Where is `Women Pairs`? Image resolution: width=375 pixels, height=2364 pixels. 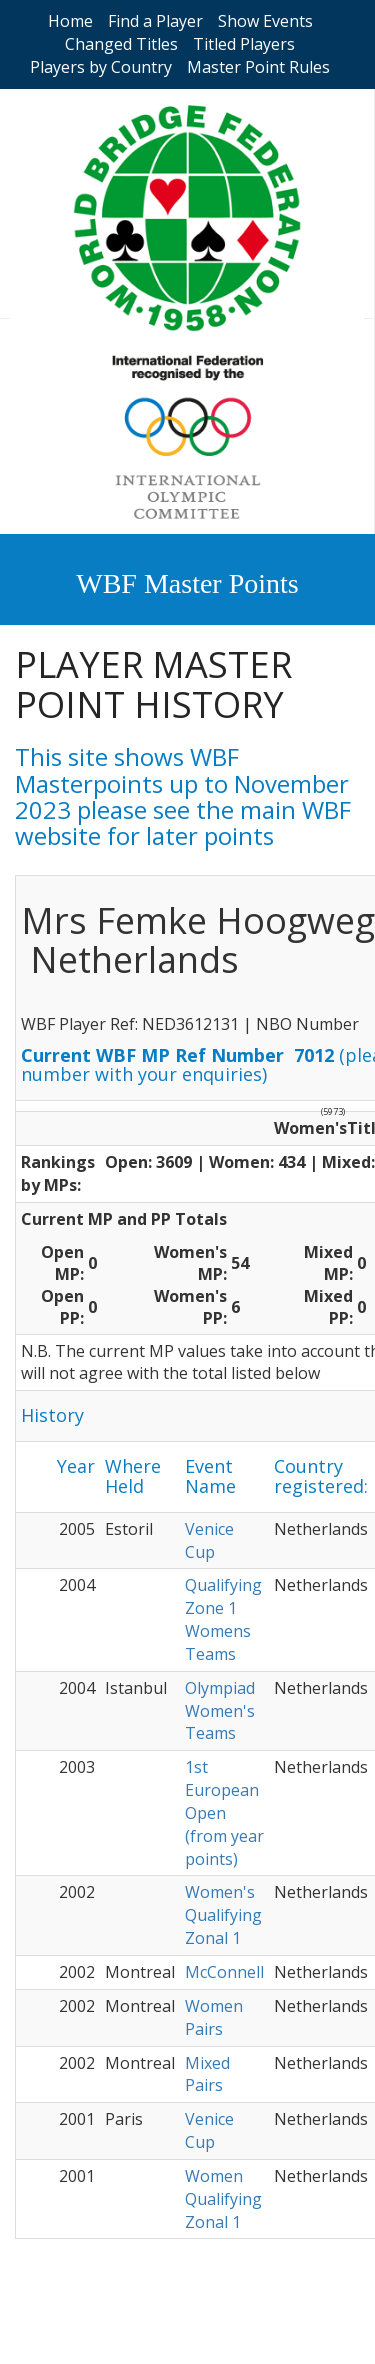 Women Pairs is located at coordinates (214, 2017).